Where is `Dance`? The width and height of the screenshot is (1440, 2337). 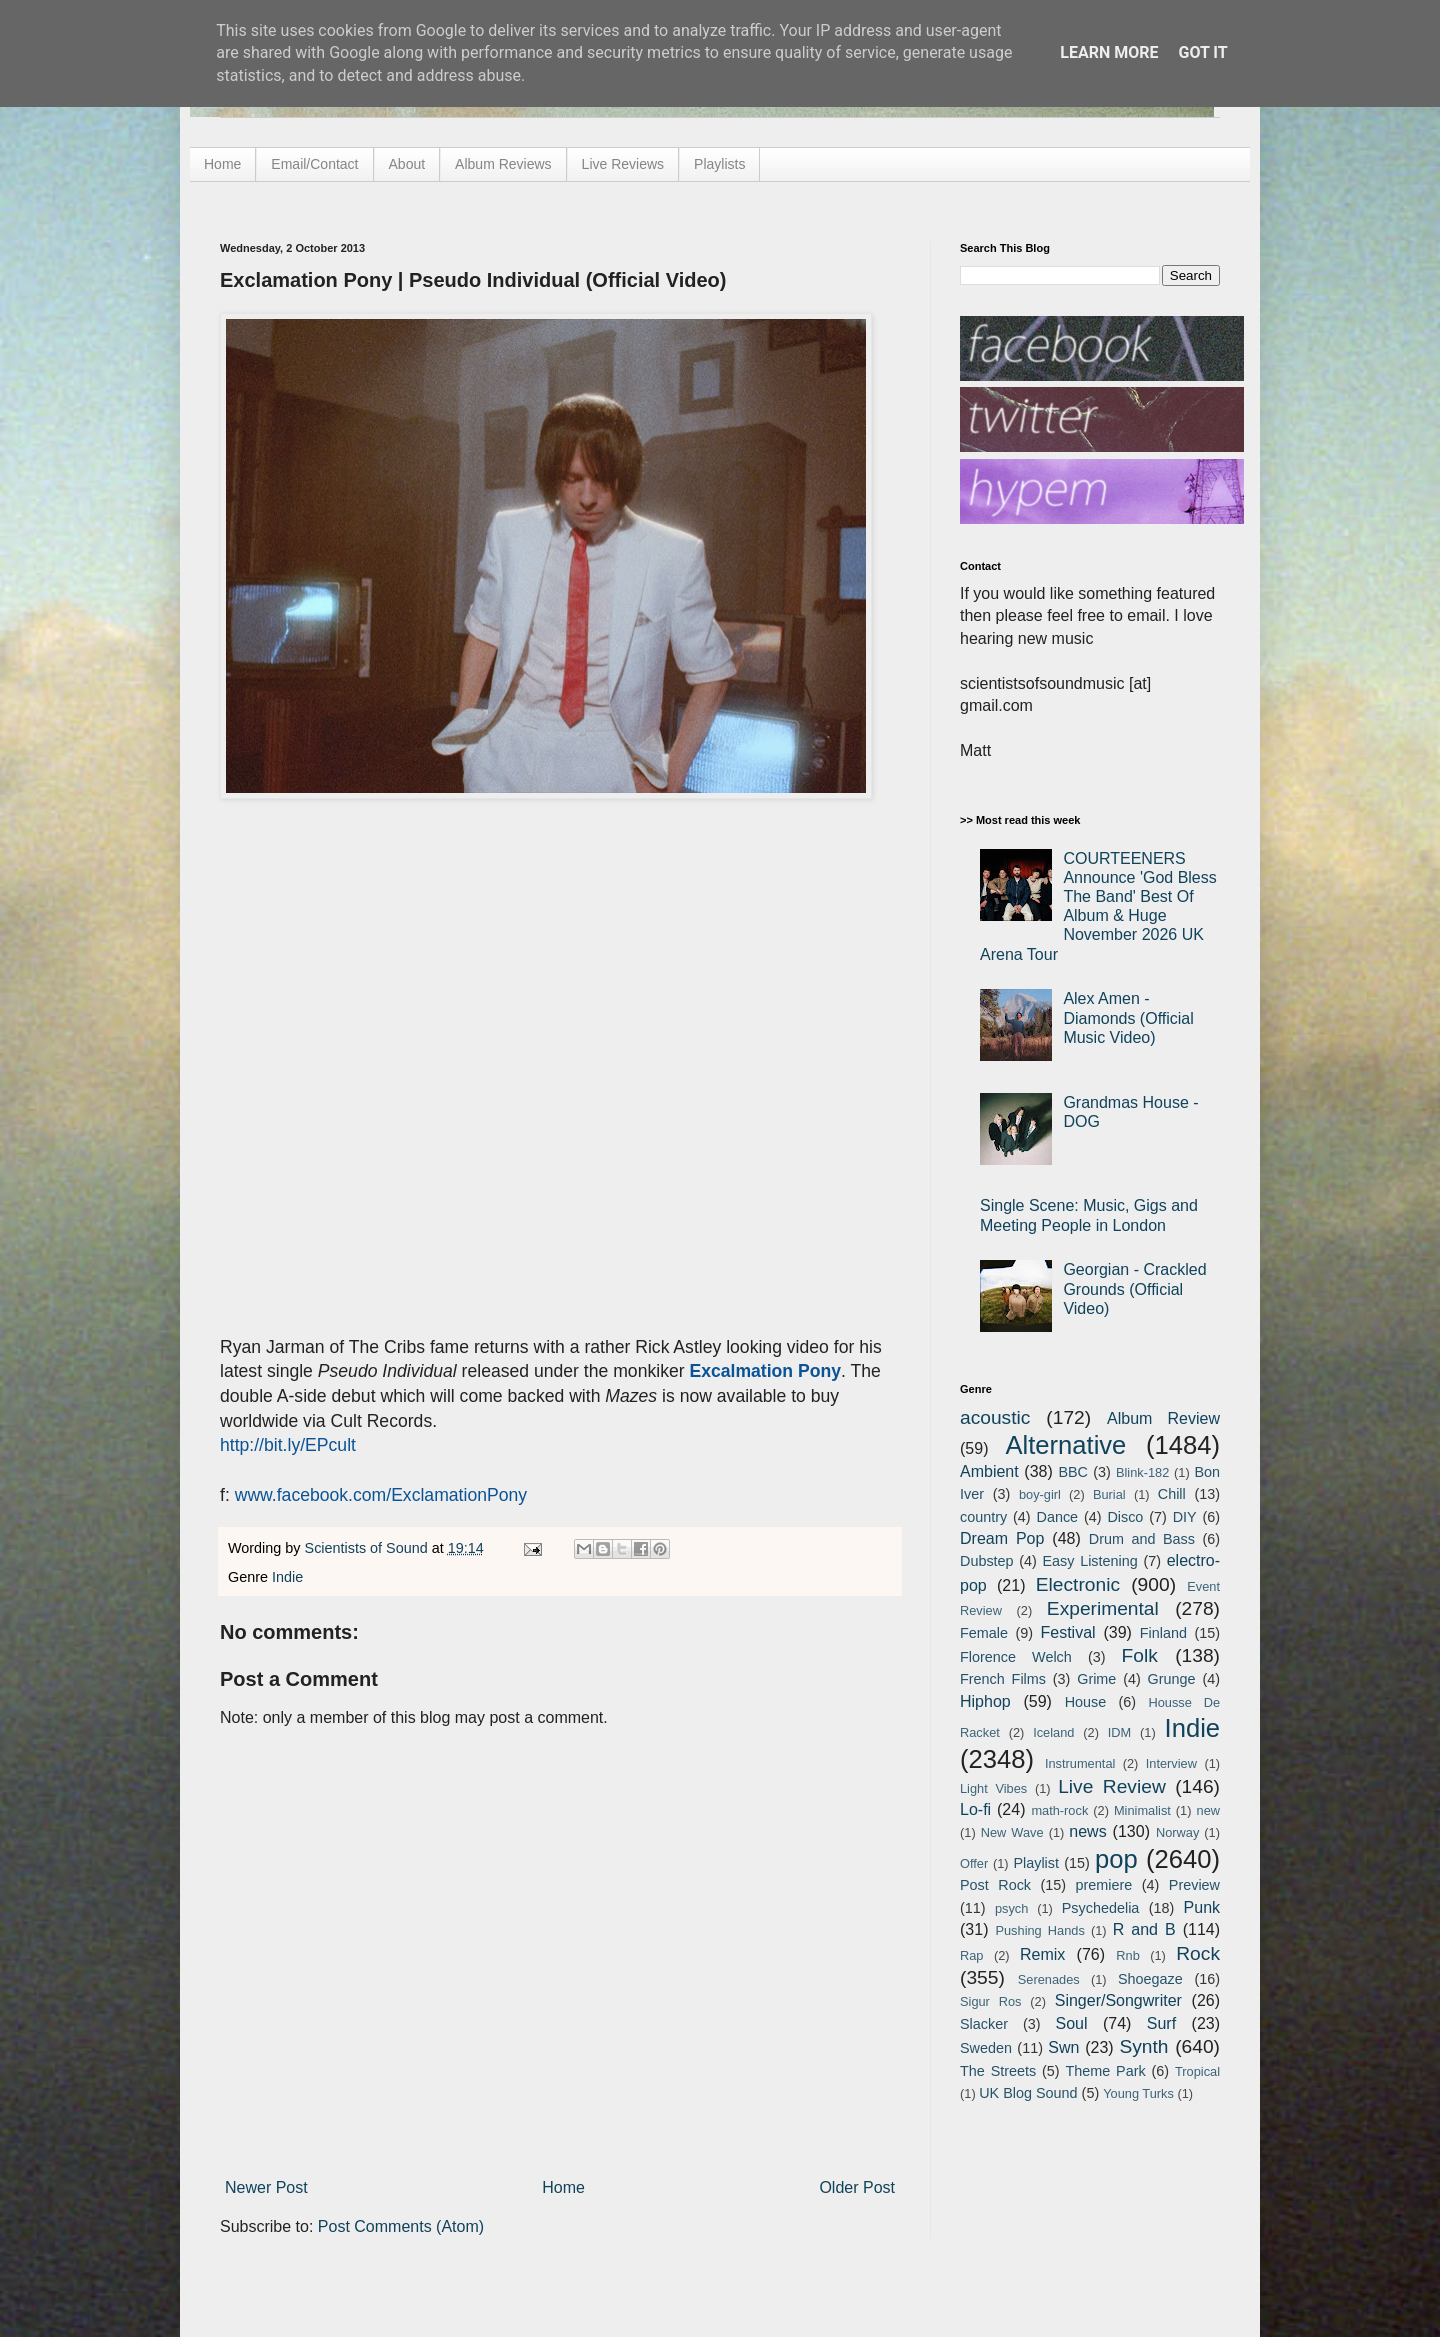
Dance is located at coordinates (1057, 1517).